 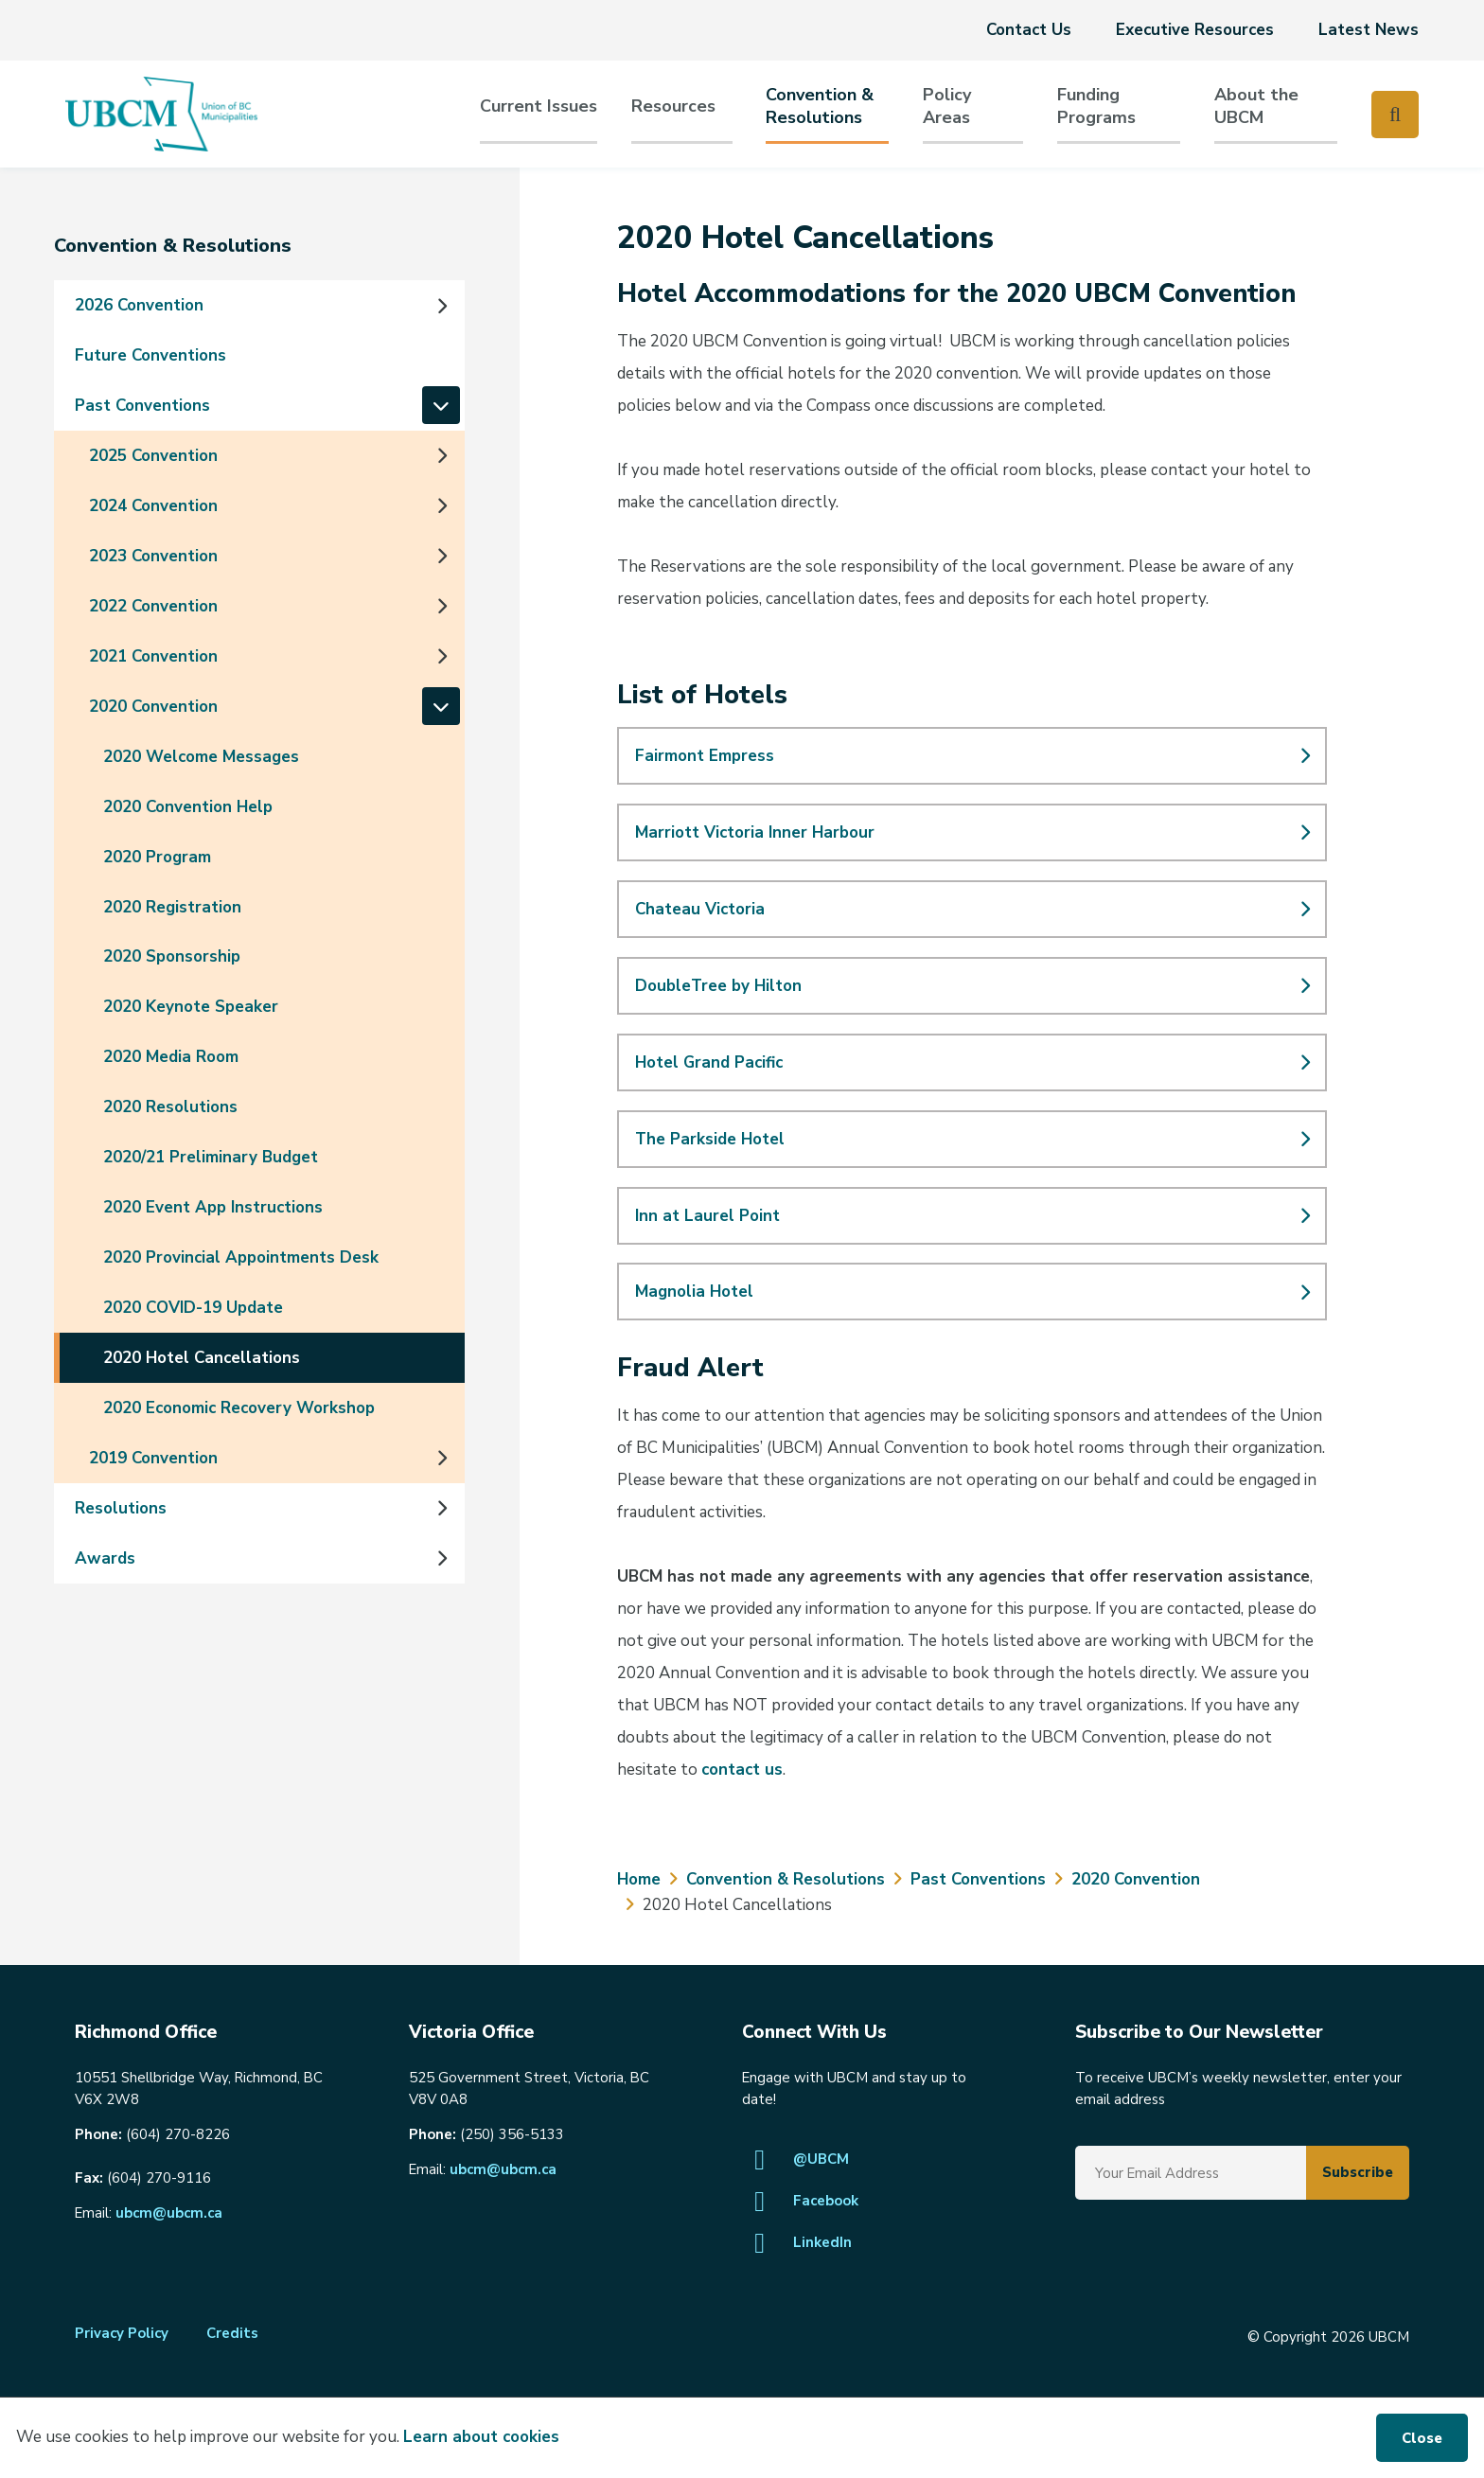 I want to click on 2021 Convention, so click(x=153, y=656).